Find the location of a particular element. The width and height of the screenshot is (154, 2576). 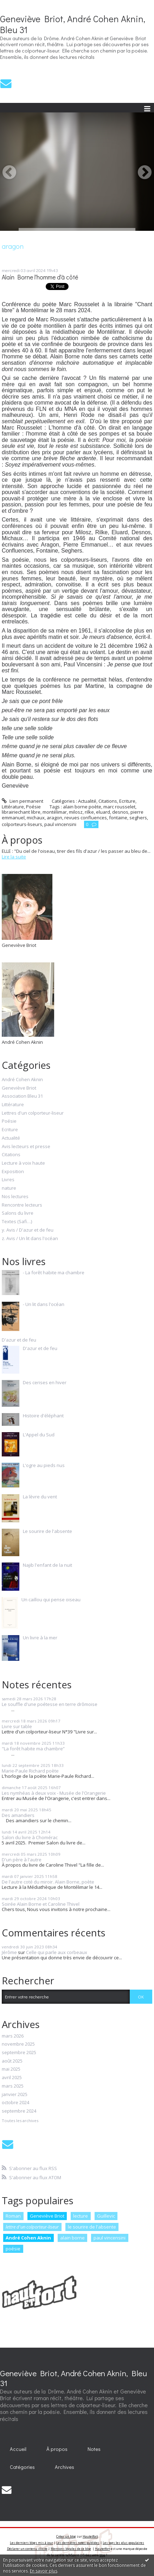

lettre d'un colporteur-liseur is located at coordinates (32, 2227).